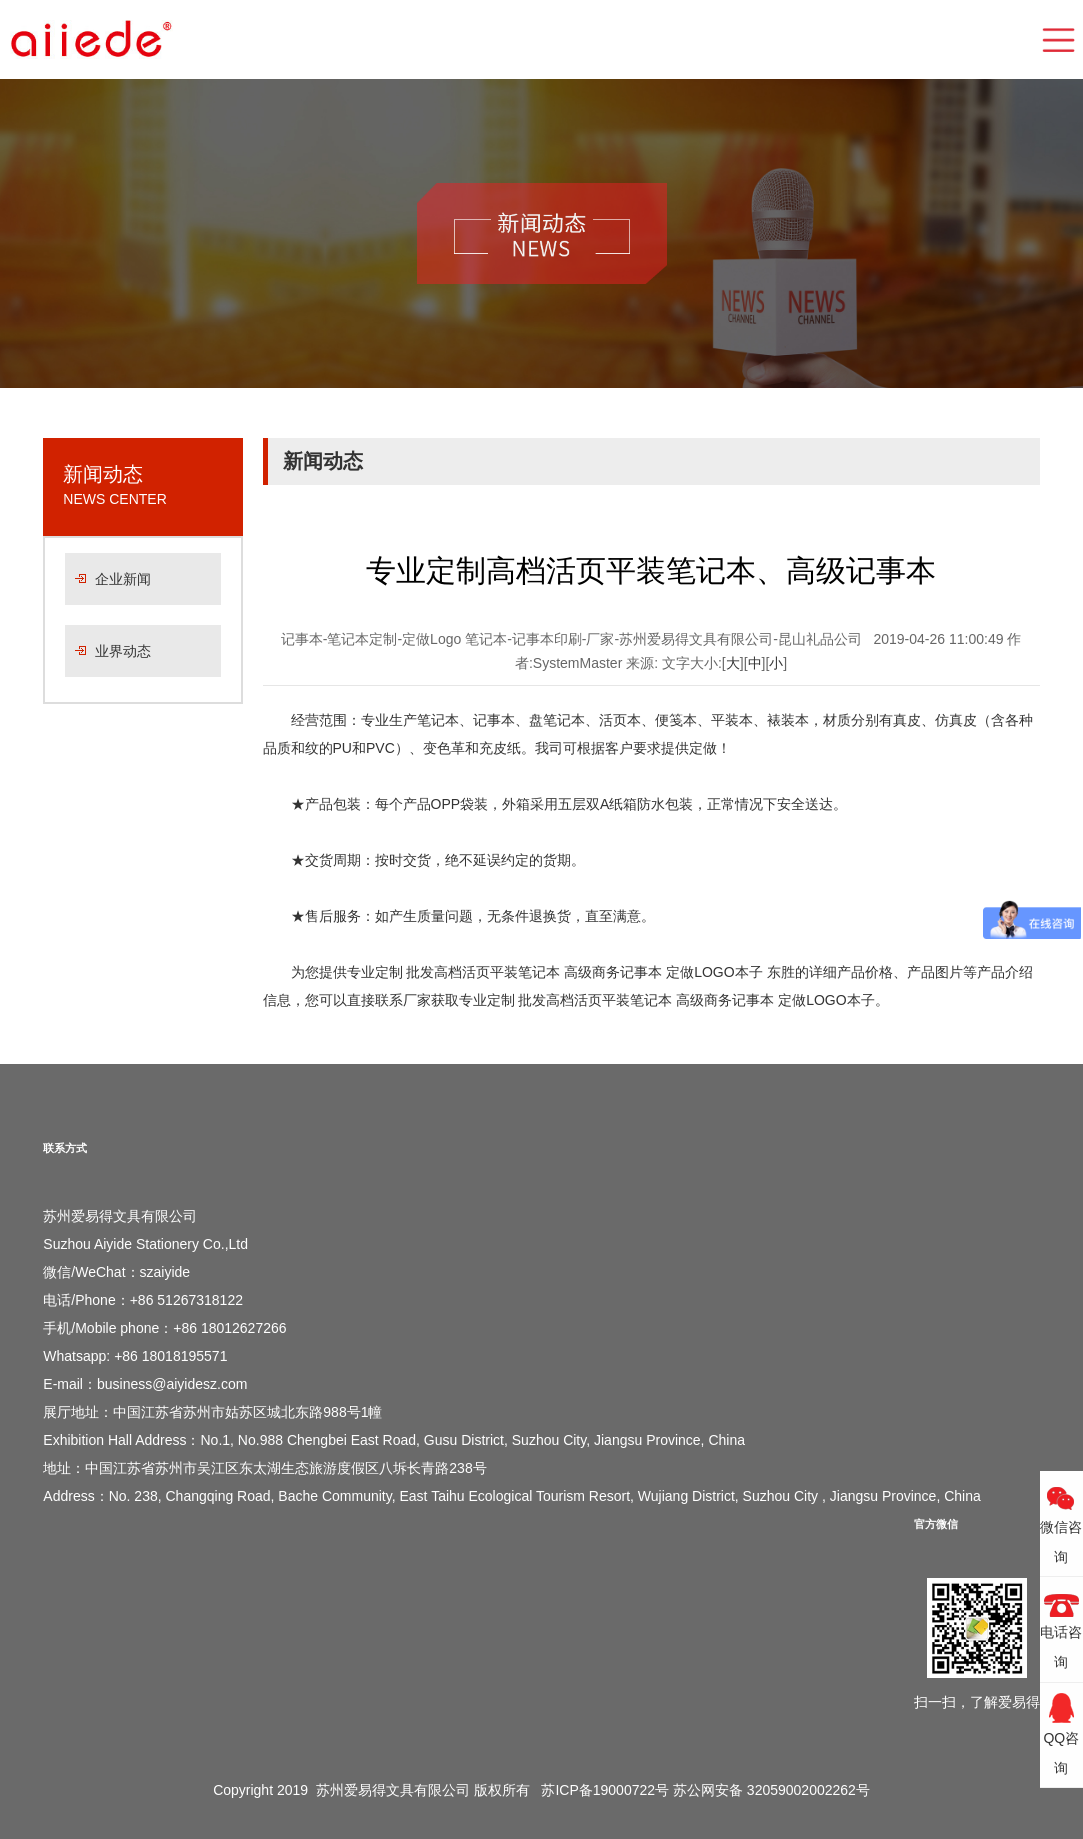 This screenshot has width=1083, height=1839. I want to click on 苏ICP备19000722号, so click(605, 1790).